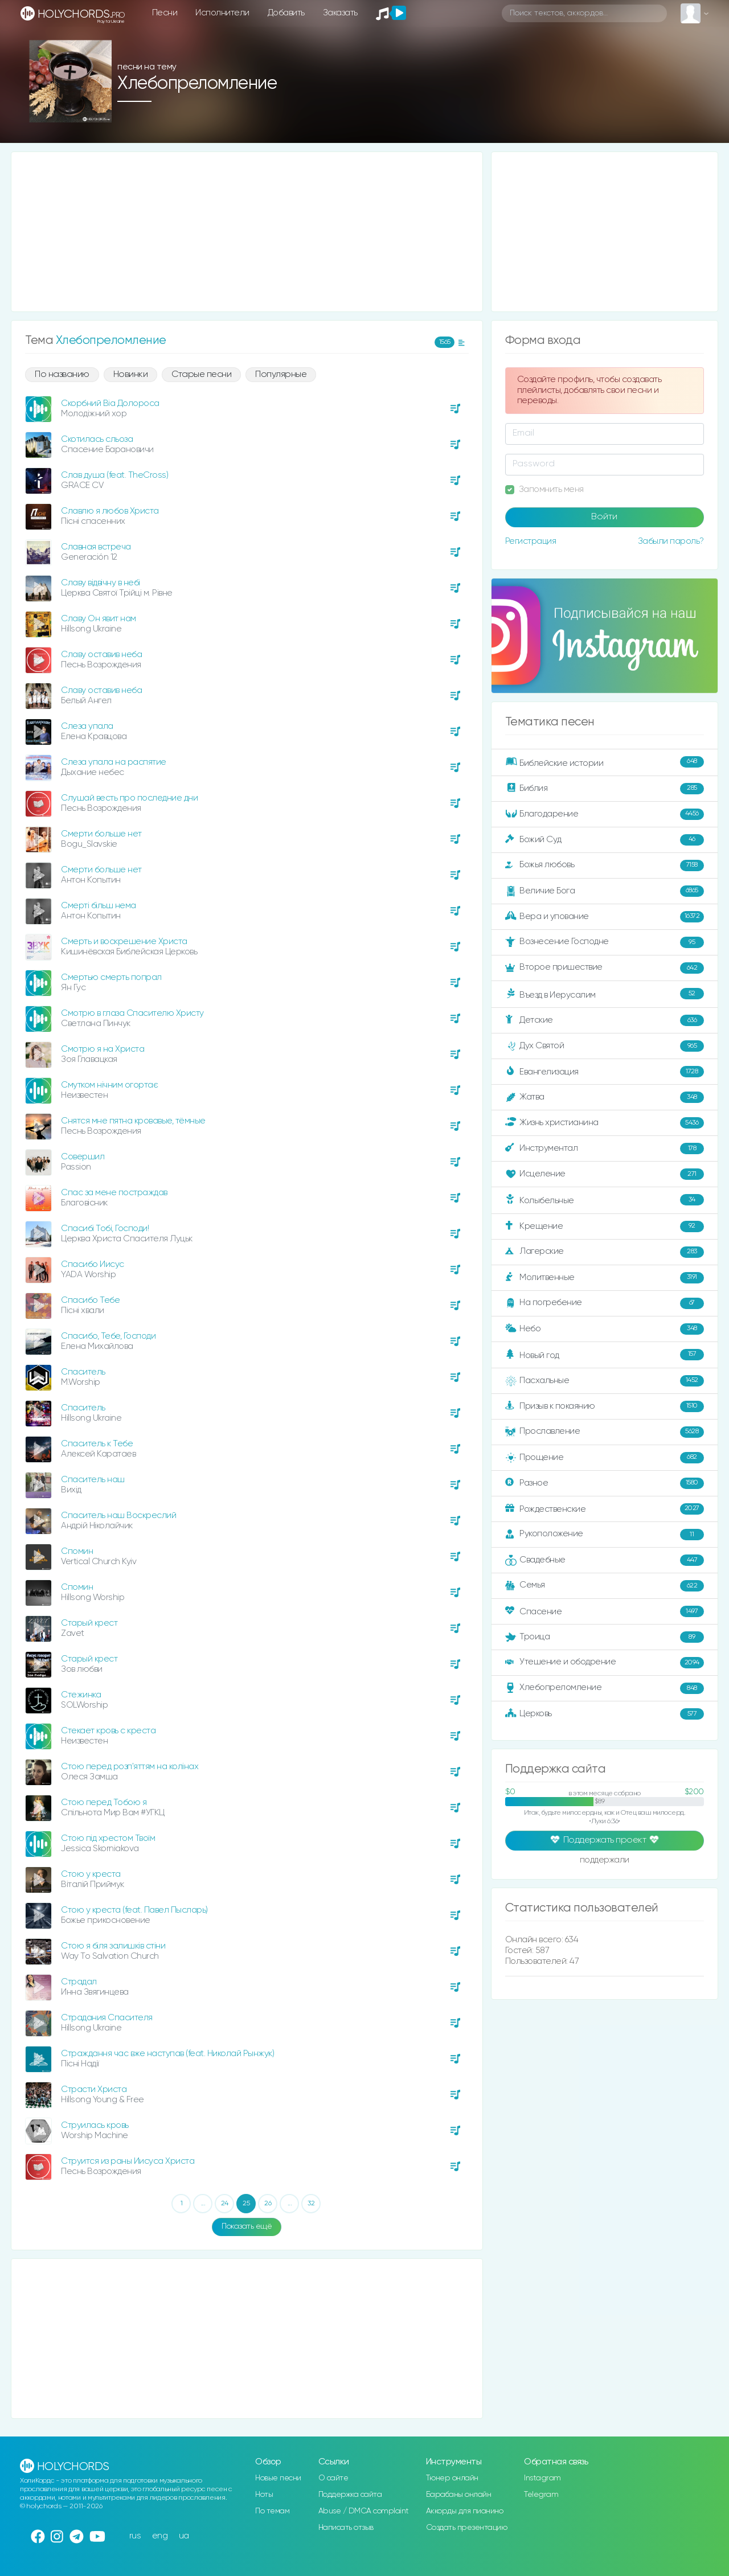 Image resolution: width=729 pixels, height=2576 pixels. What do you see at coordinates (246, 231) in the screenshot?
I see `[Advertisement]` at bounding box center [246, 231].